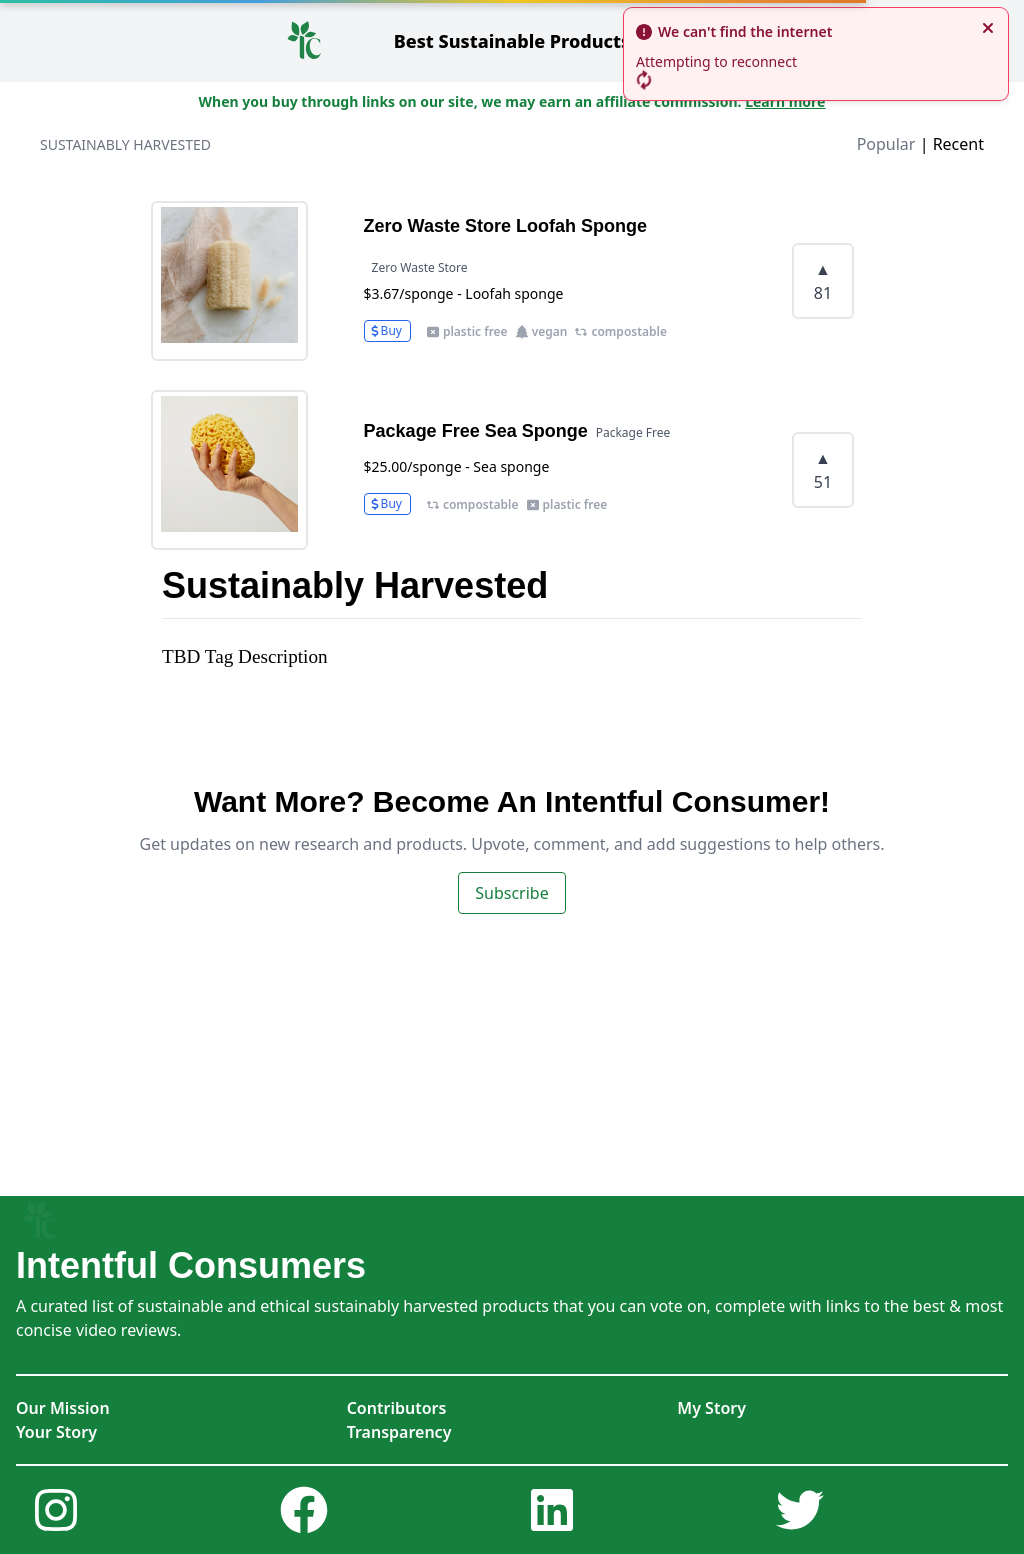 The width and height of the screenshot is (1024, 1554). What do you see at coordinates (958, 144) in the screenshot?
I see `Recent` at bounding box center [958, 144].